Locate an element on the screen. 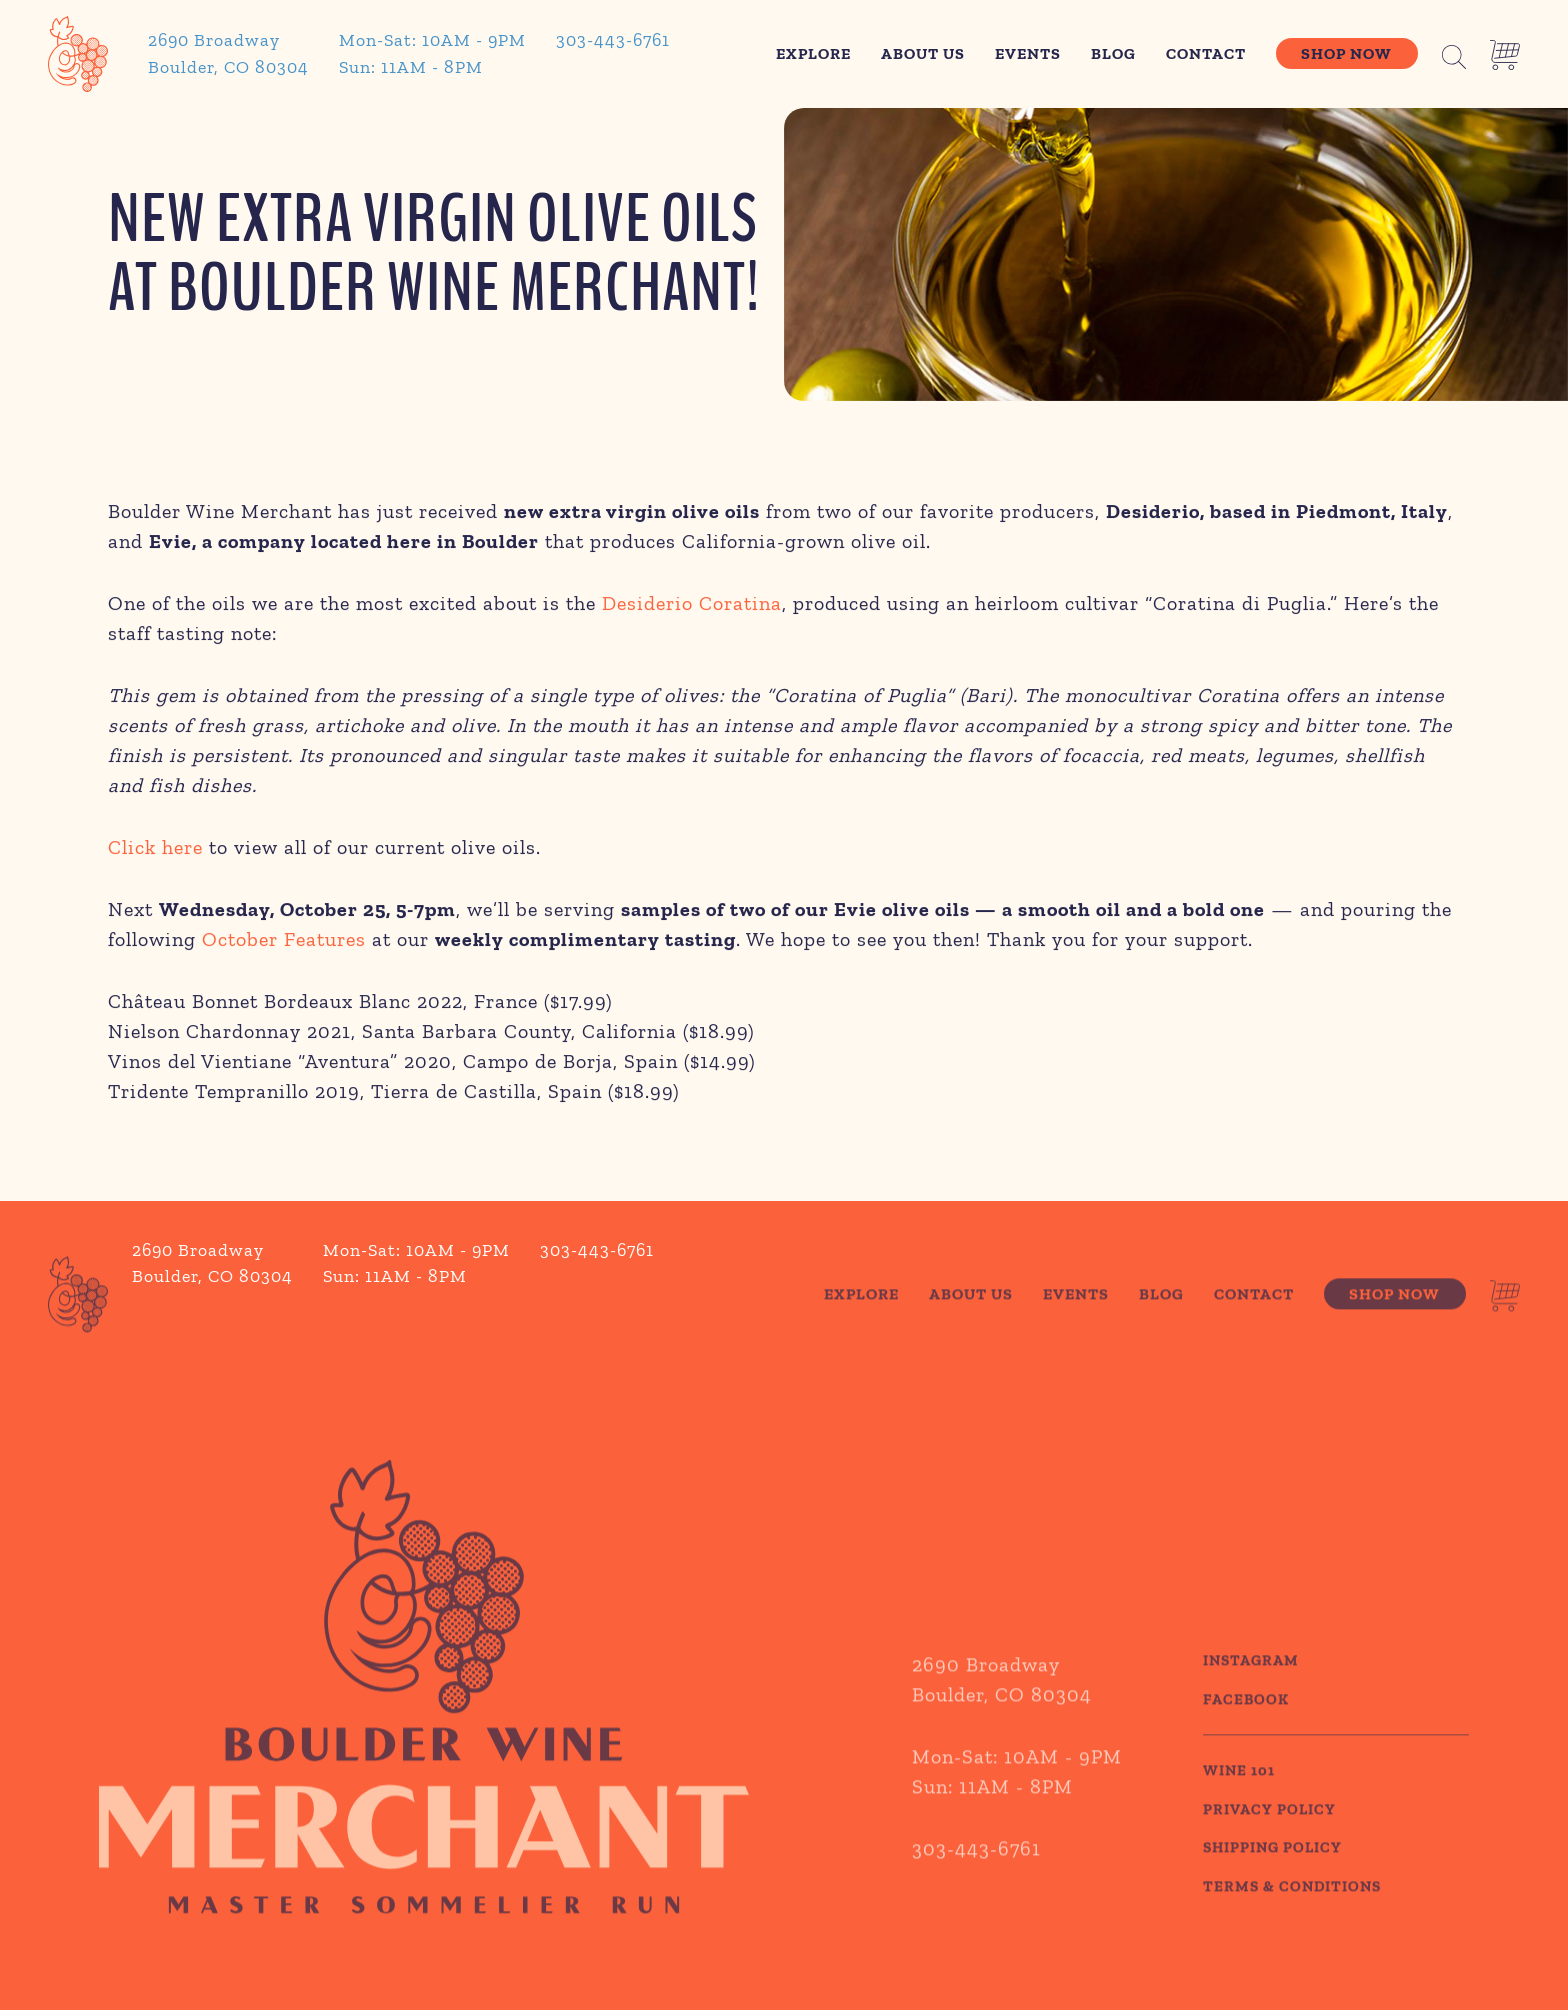 The image size is (1568, 2010). Contact is located at coordinates (1206, 53).